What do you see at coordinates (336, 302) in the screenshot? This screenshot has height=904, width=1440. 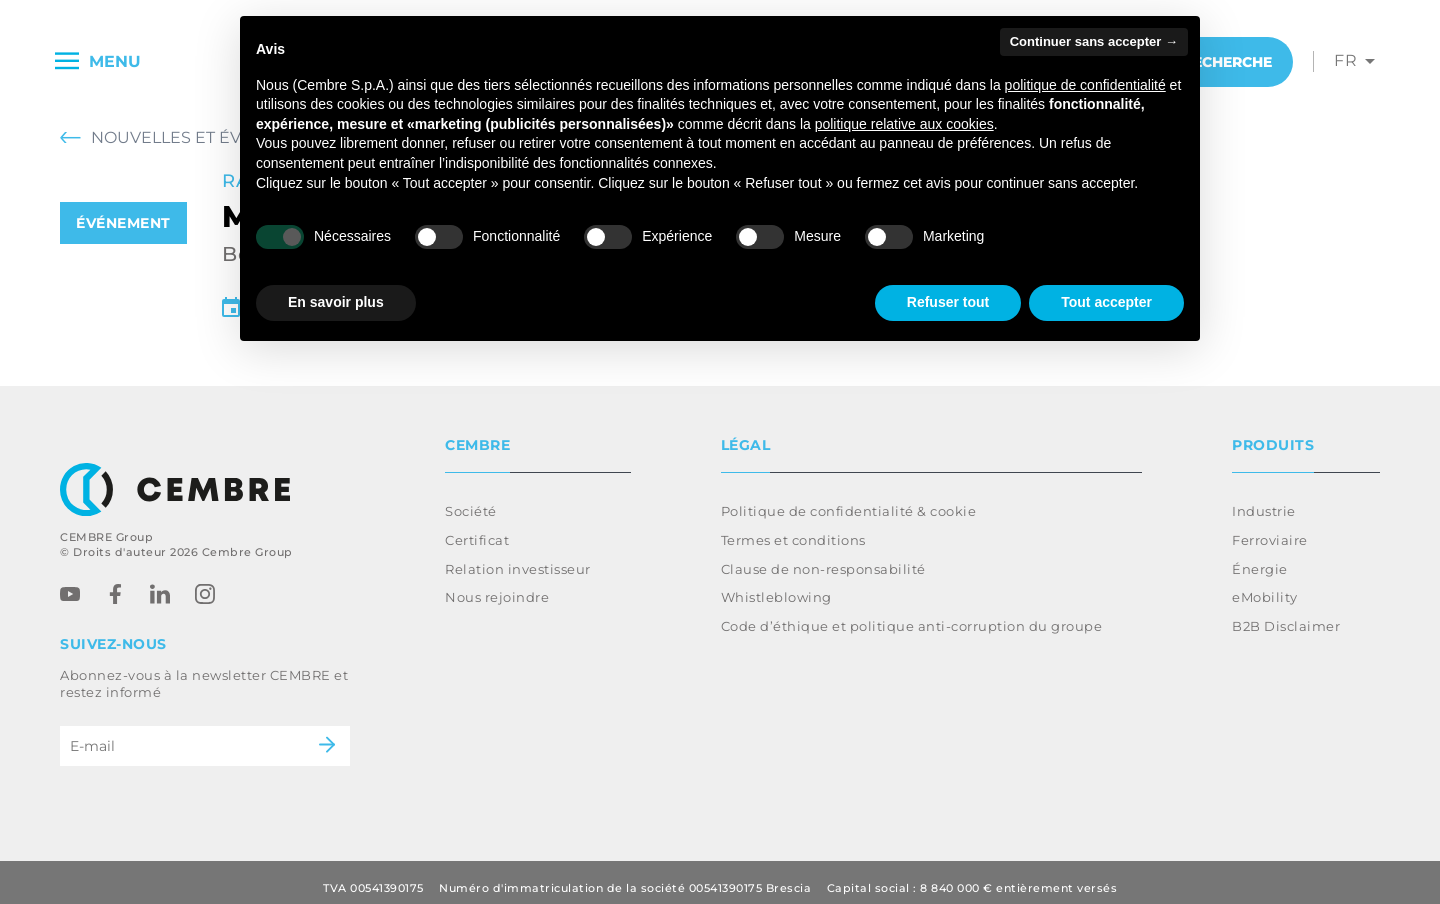 I see `En savoir plus [button]` at bounding box center [336, 302].